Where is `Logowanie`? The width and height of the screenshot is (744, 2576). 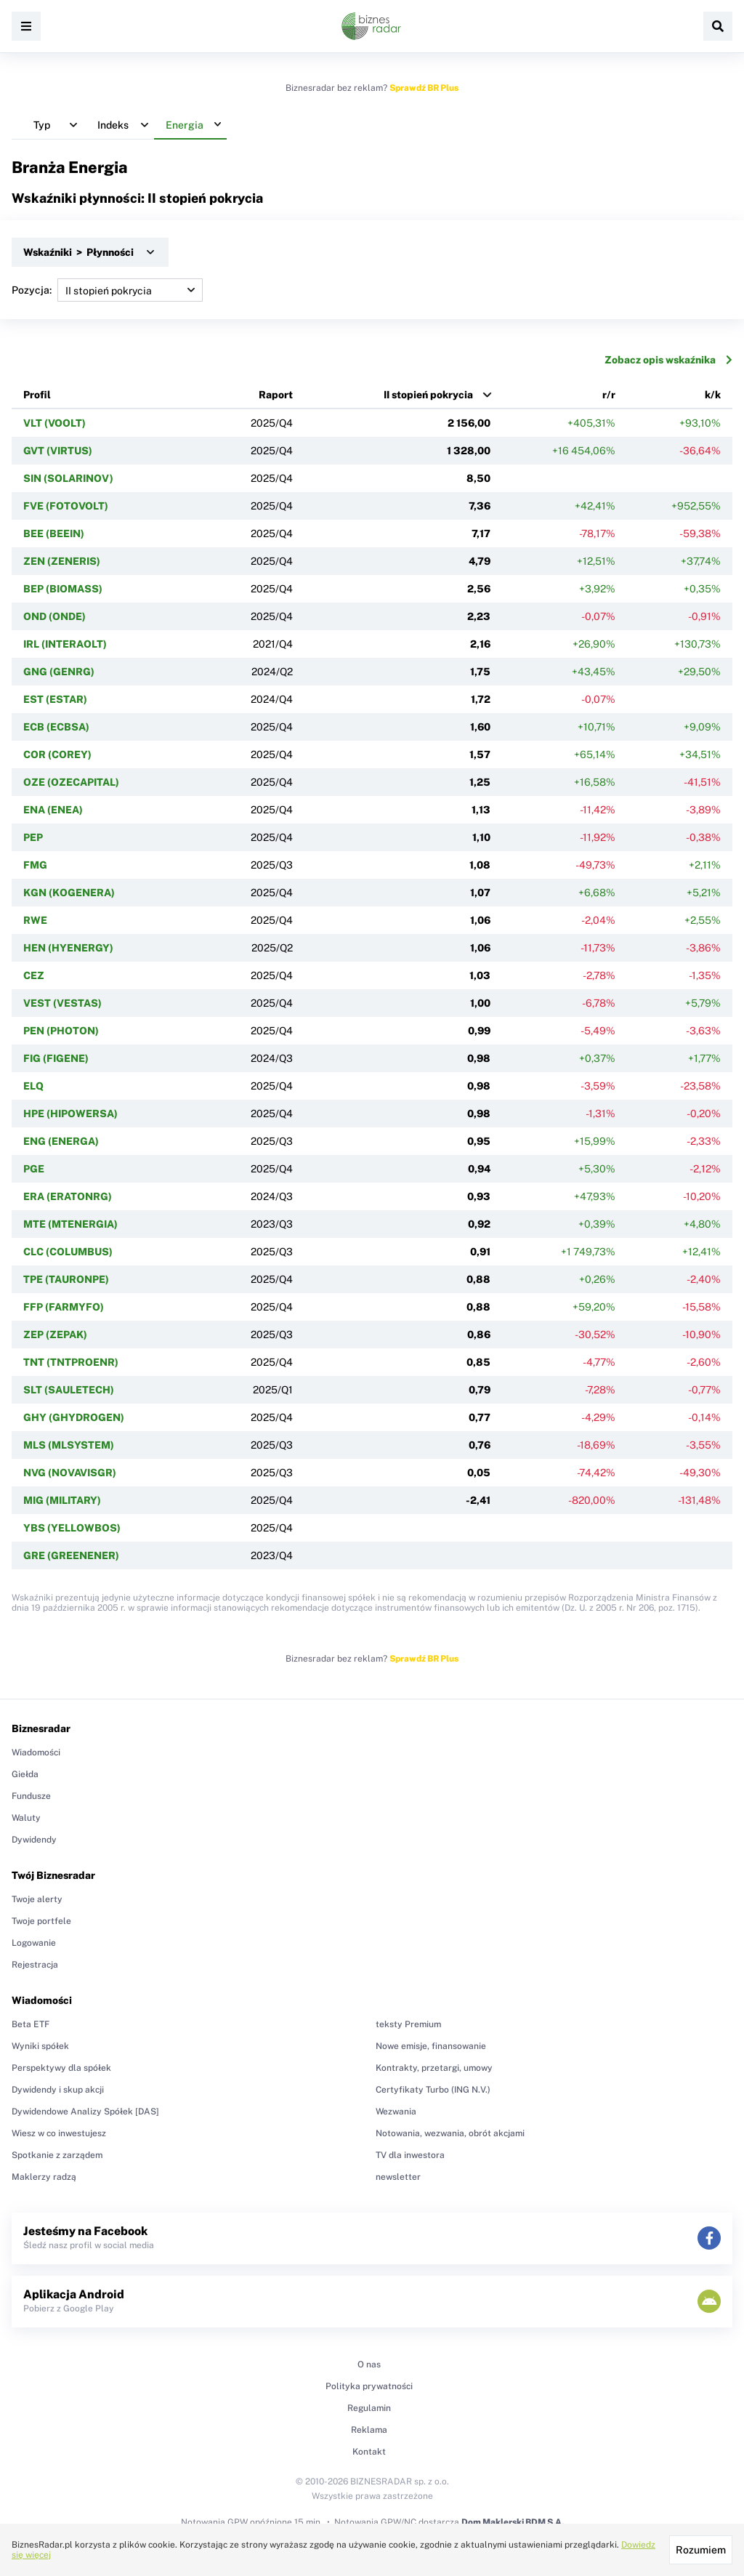
Logowanie is located at coordinates (34, 1943).